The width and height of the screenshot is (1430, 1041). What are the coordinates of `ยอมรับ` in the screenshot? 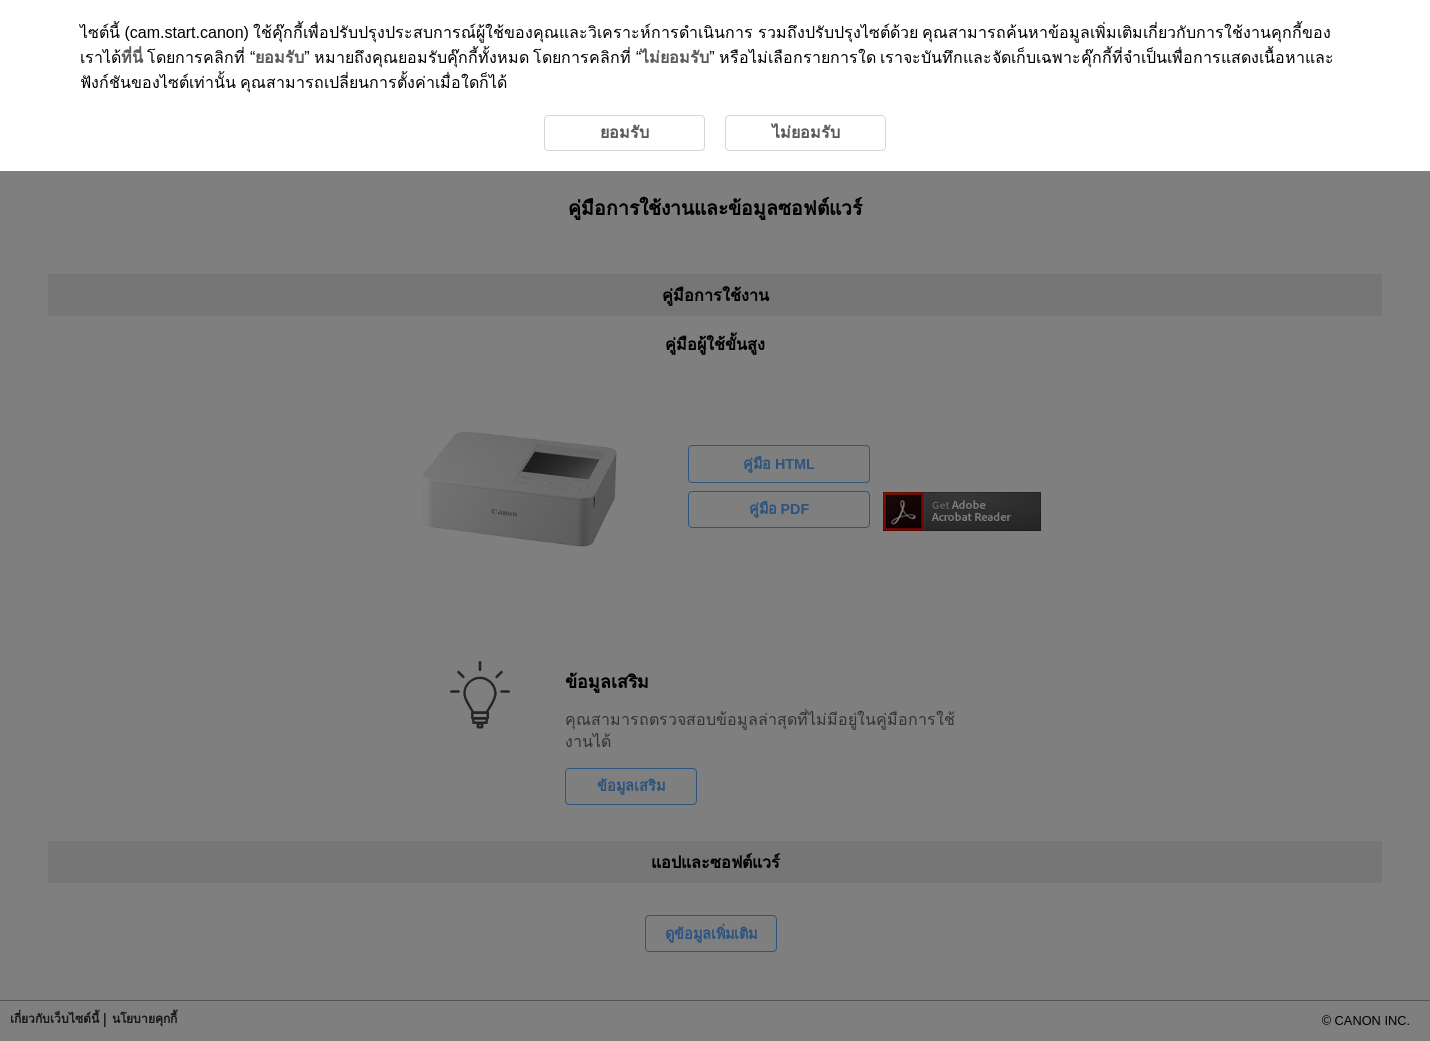 It's located at (279, 57).